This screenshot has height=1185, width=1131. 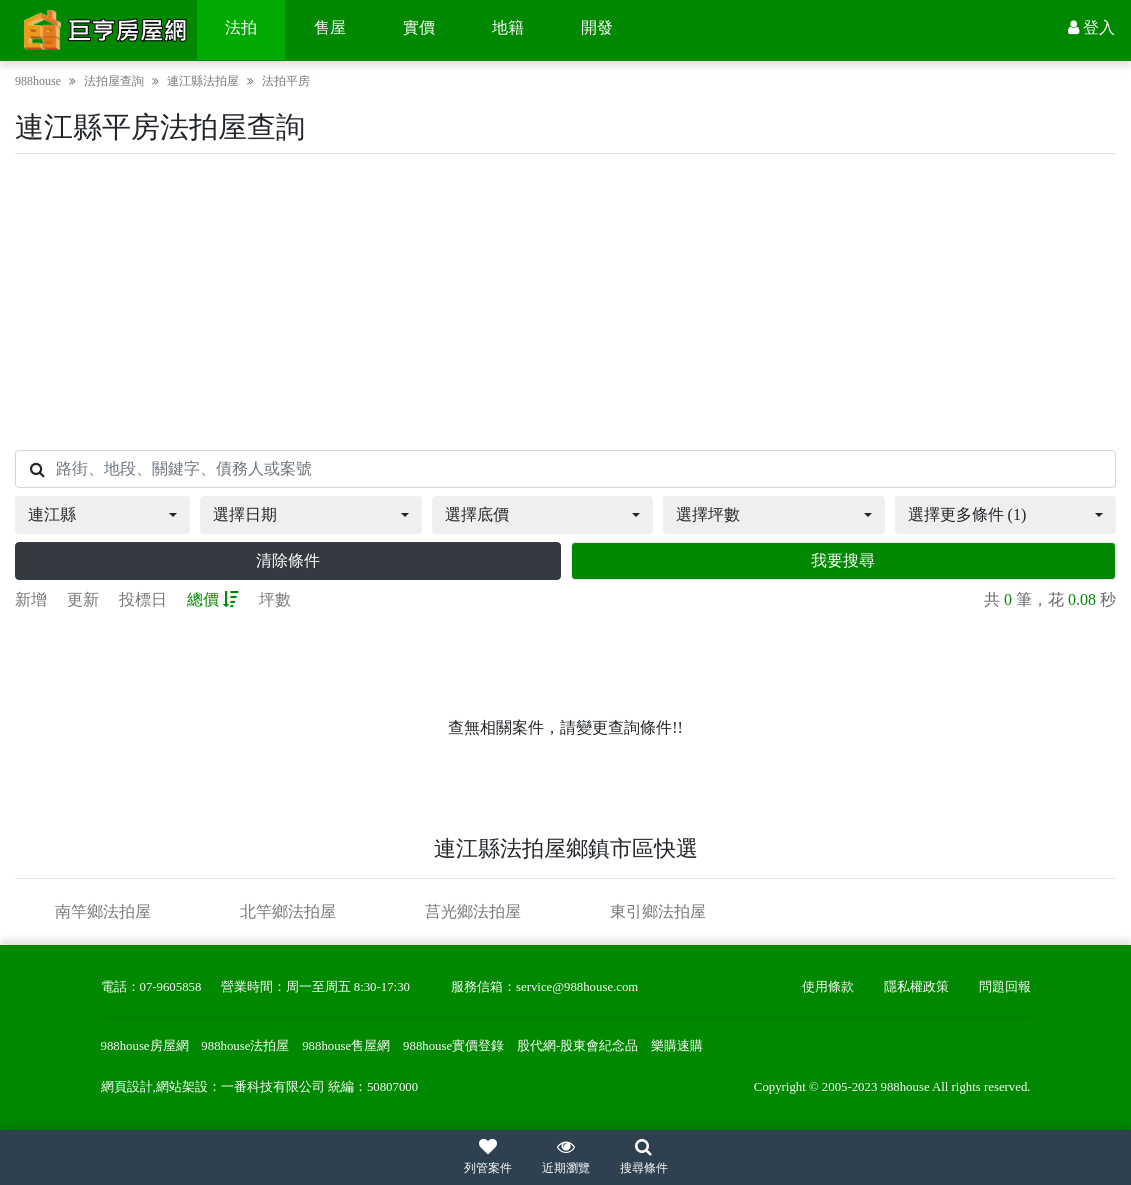 What do you see at coordinates (577, 1046) in the screenshot?
I see `股代網-股東會紀念品` at bounding box center [577, 1046].